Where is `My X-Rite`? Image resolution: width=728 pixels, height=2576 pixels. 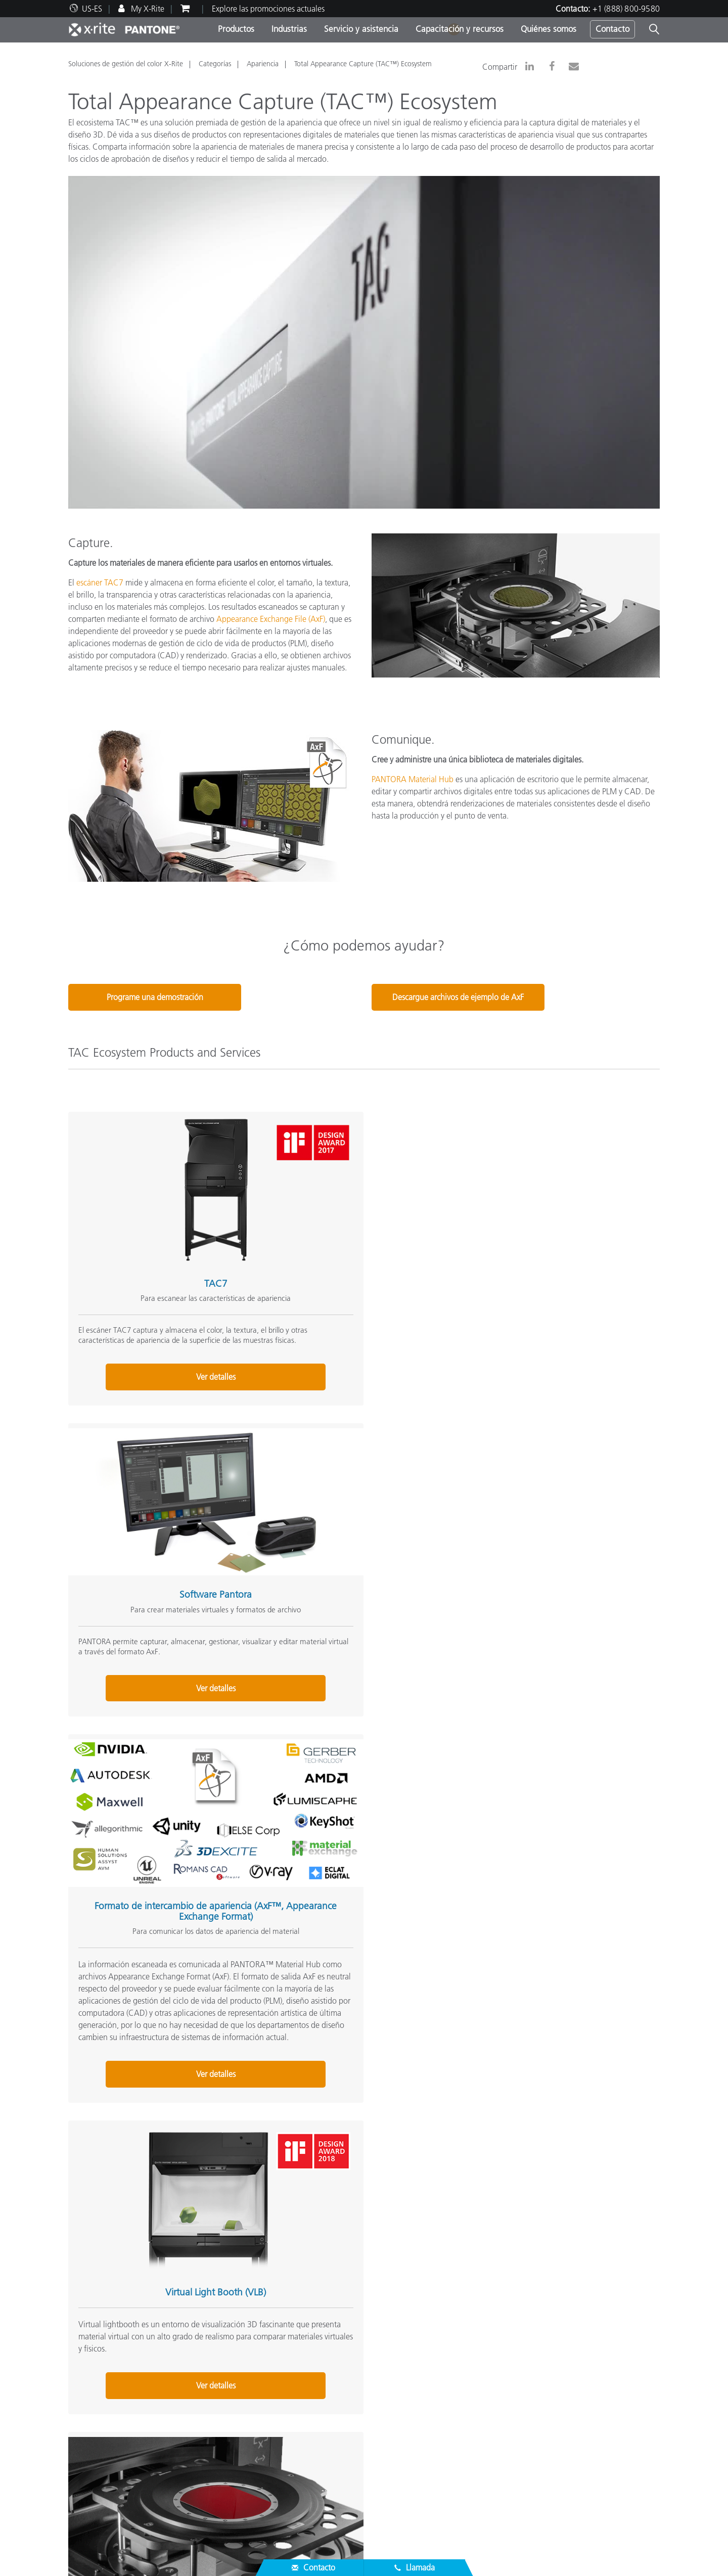
My X-Rite is located at coordinates (146, 9).